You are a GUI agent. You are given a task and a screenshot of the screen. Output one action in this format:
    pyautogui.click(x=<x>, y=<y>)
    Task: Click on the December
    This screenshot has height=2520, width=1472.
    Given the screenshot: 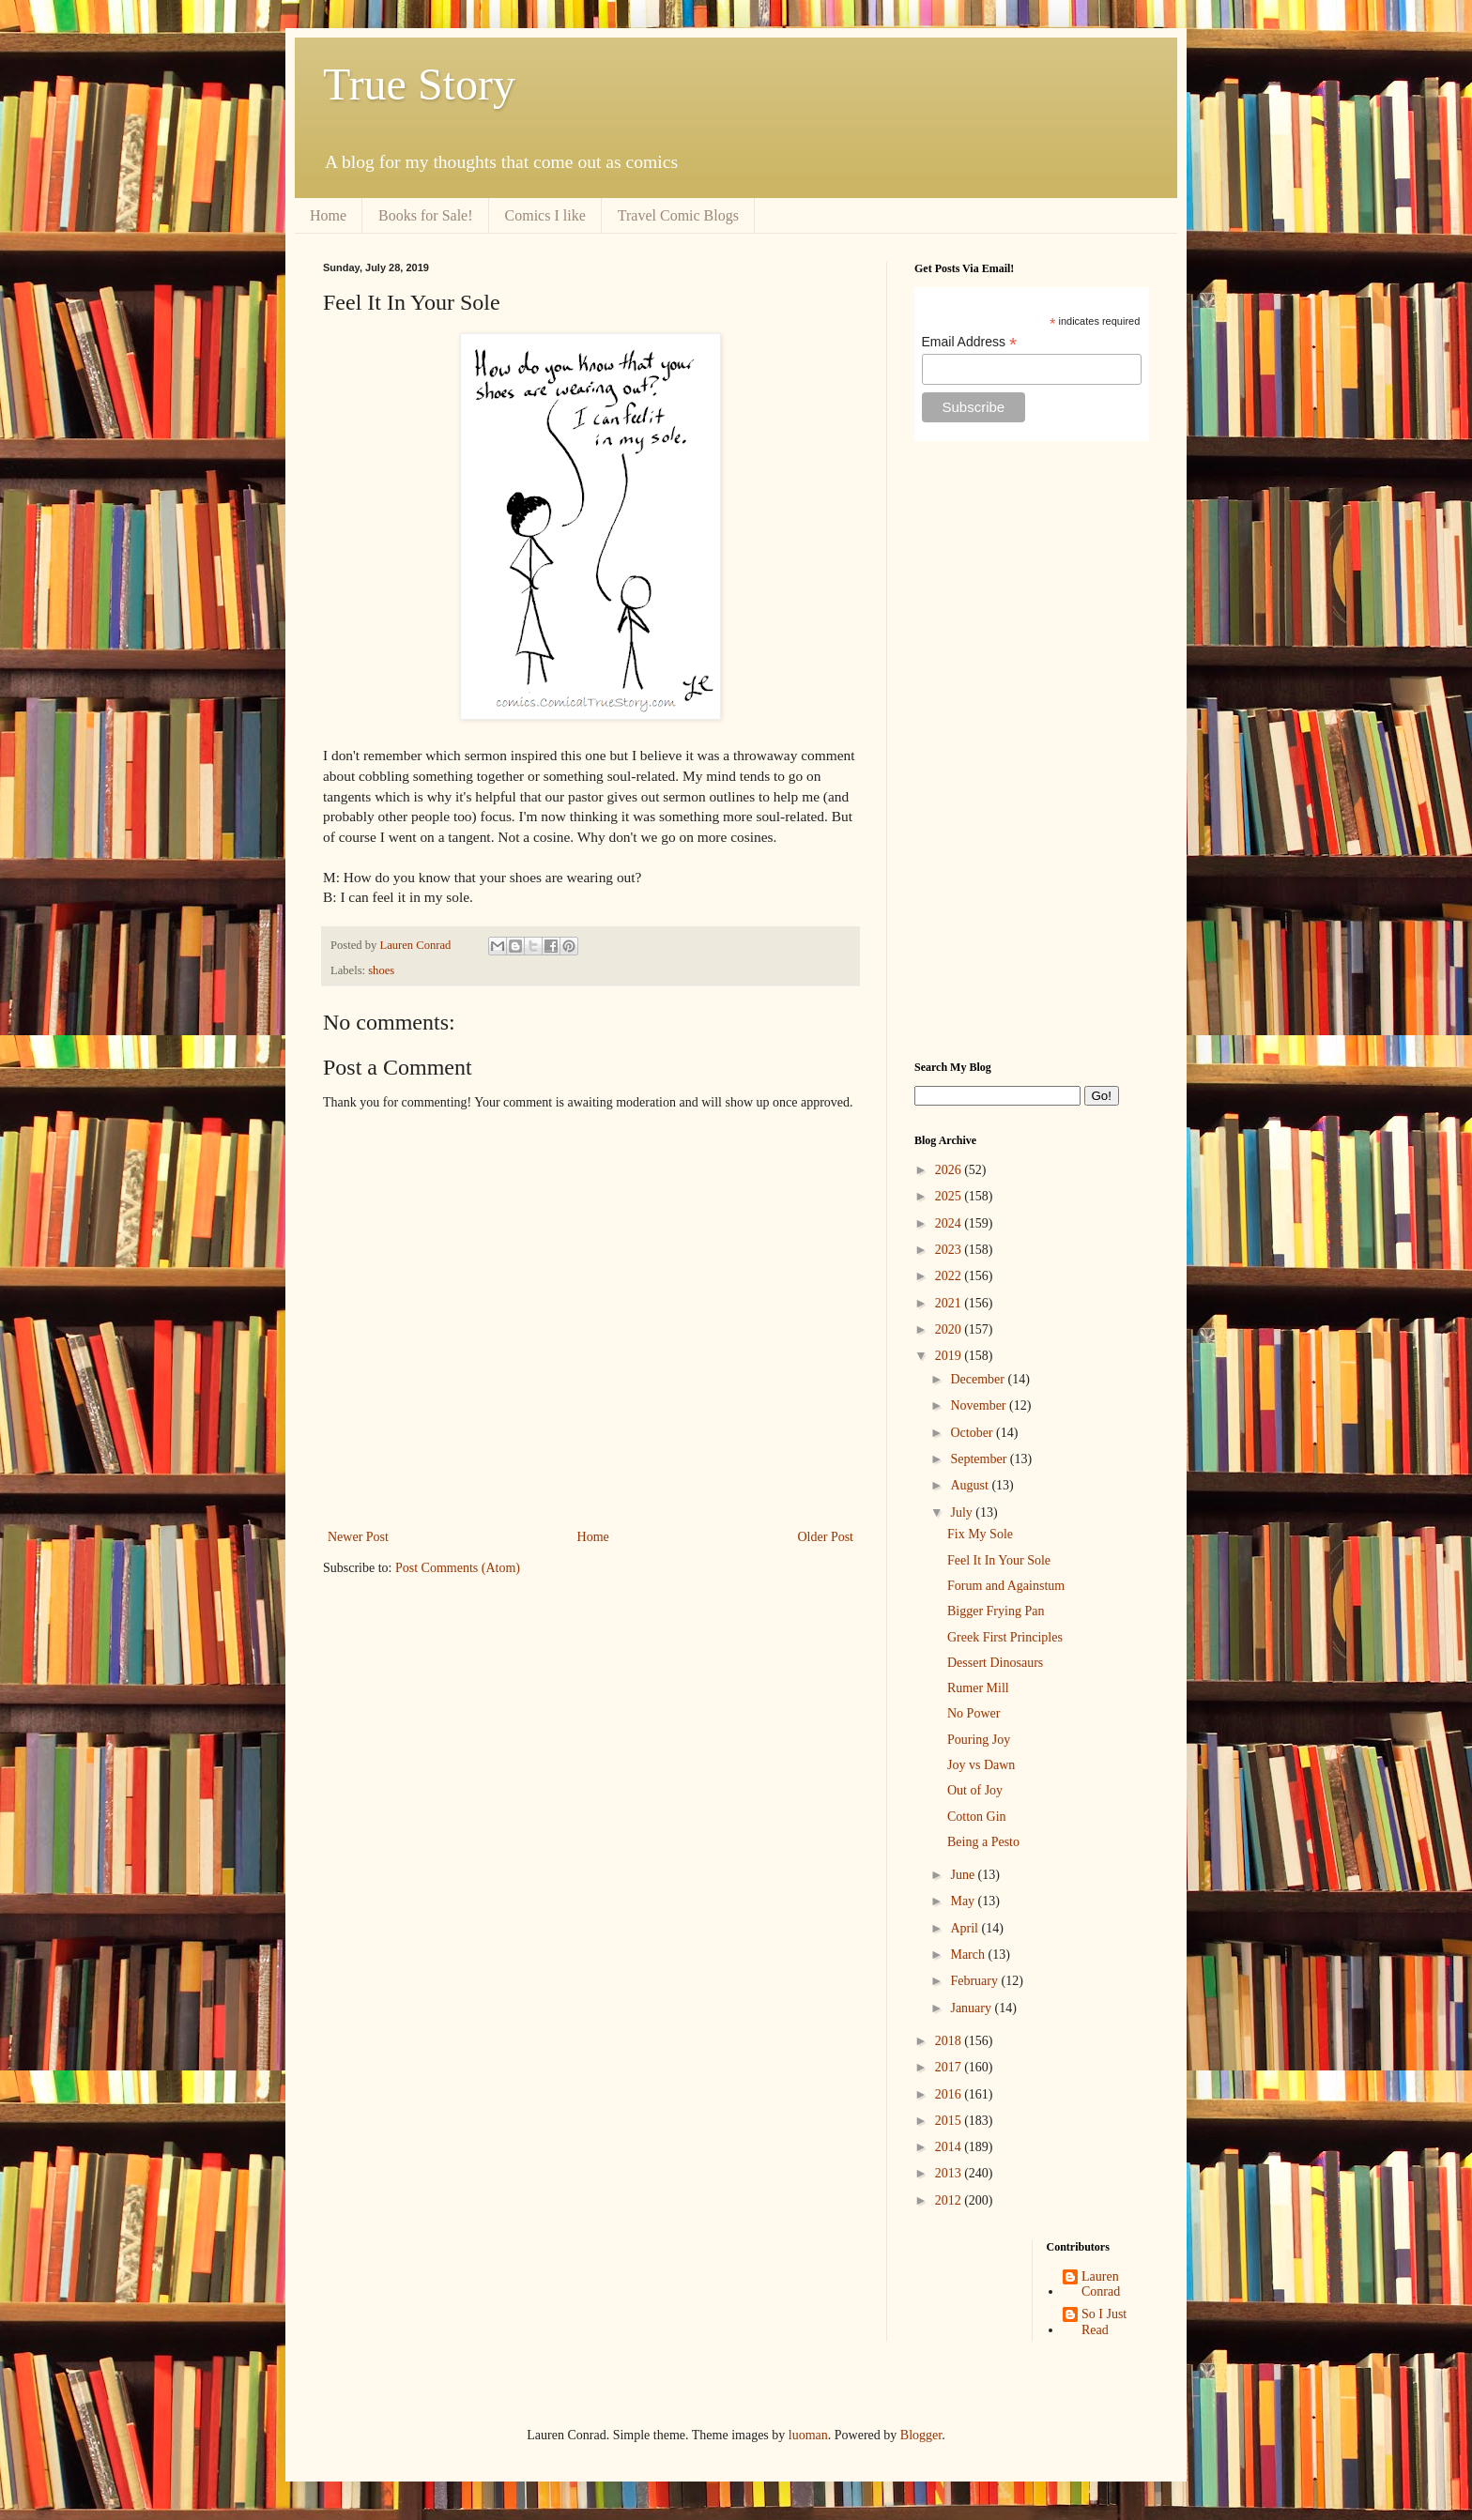 What is the action you would take?
    pyautogui.click(x=978, y=1379)
    